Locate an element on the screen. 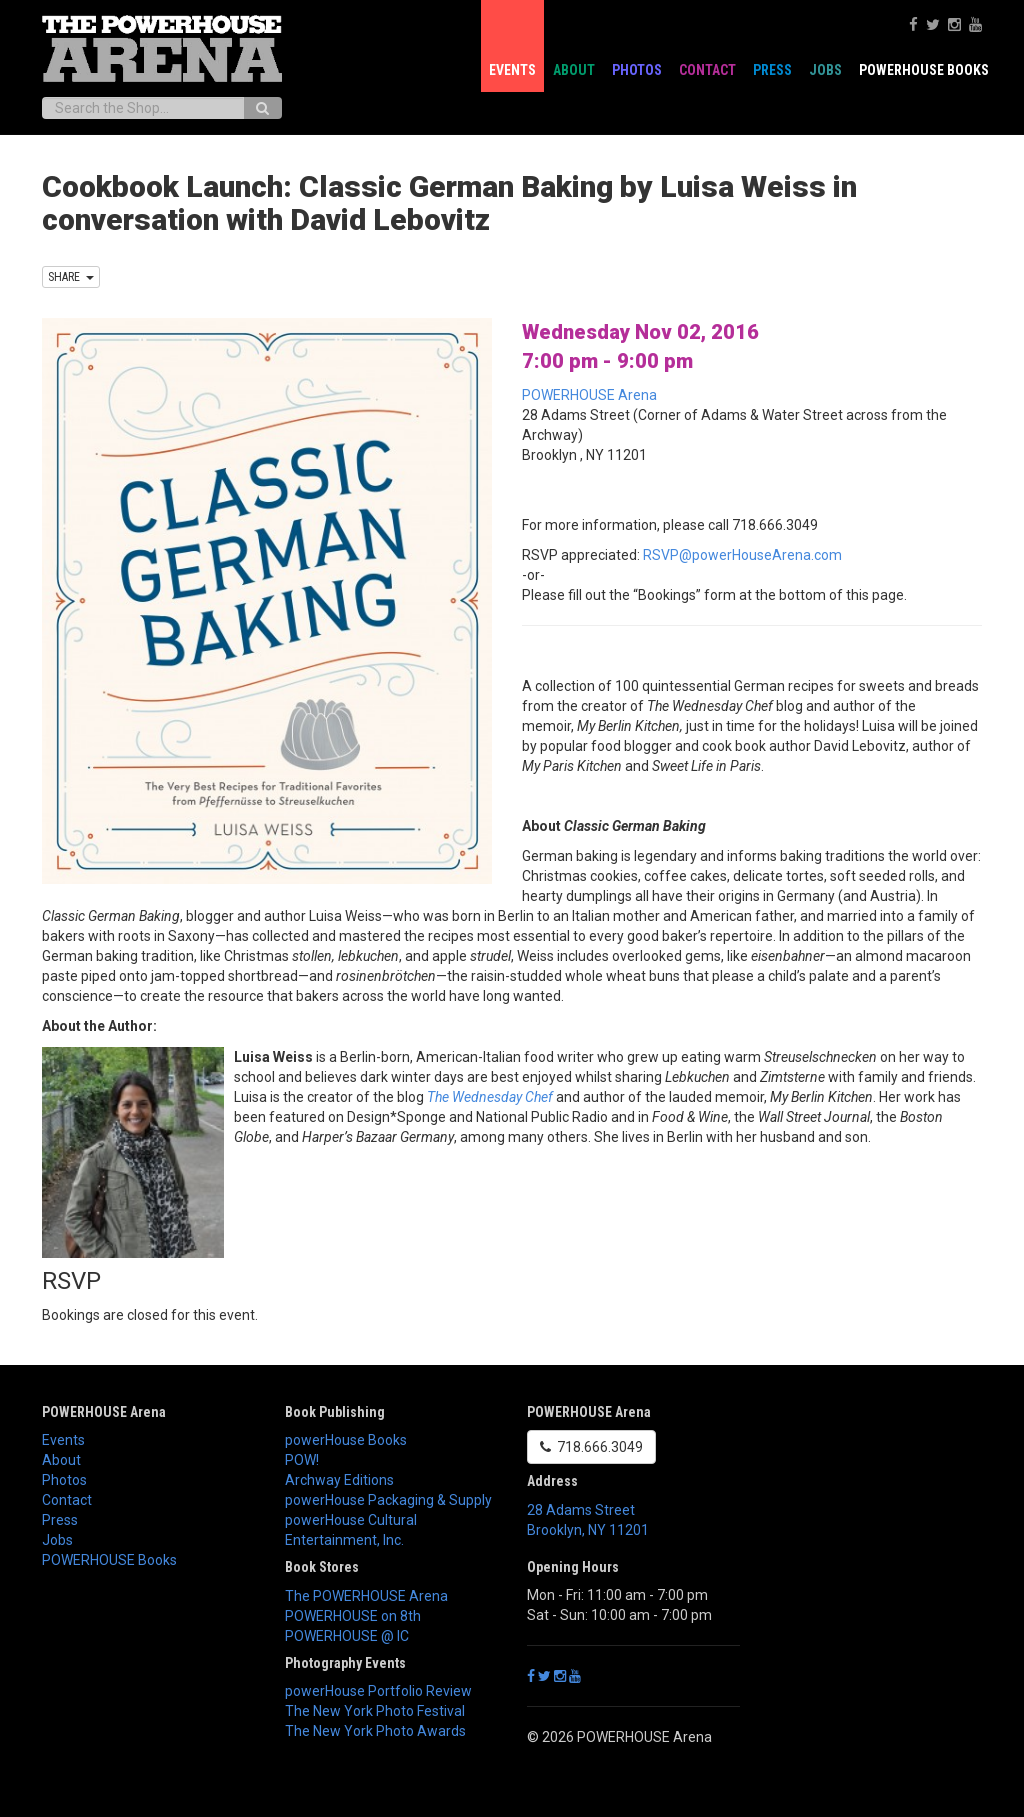  718.666.3049 is located at coordinates (591, 1447).